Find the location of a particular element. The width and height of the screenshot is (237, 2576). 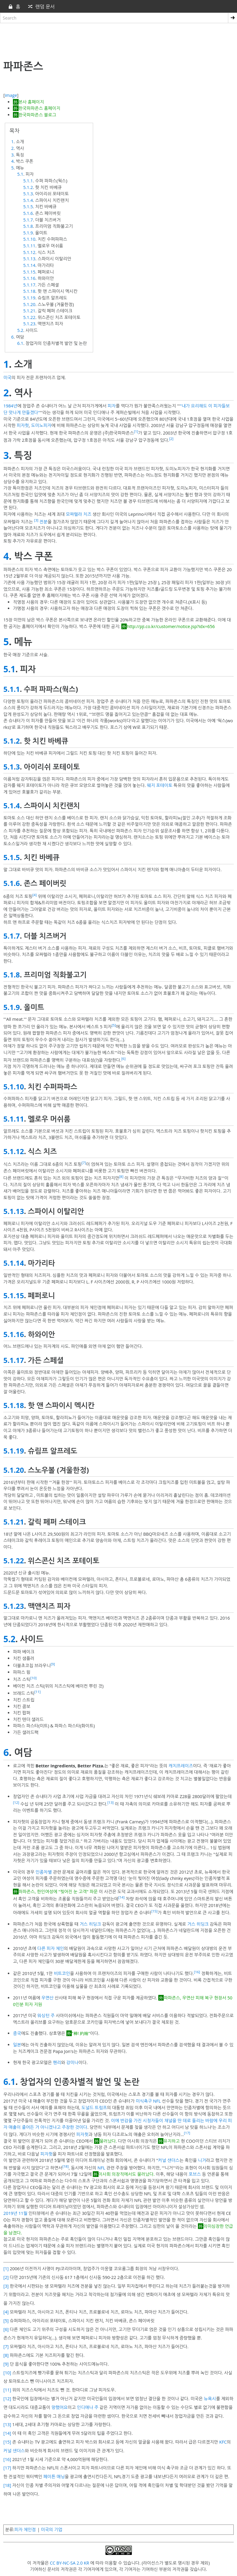

CC BY-NC-SA 2.0 KR is located at coordinates (69, 2563).